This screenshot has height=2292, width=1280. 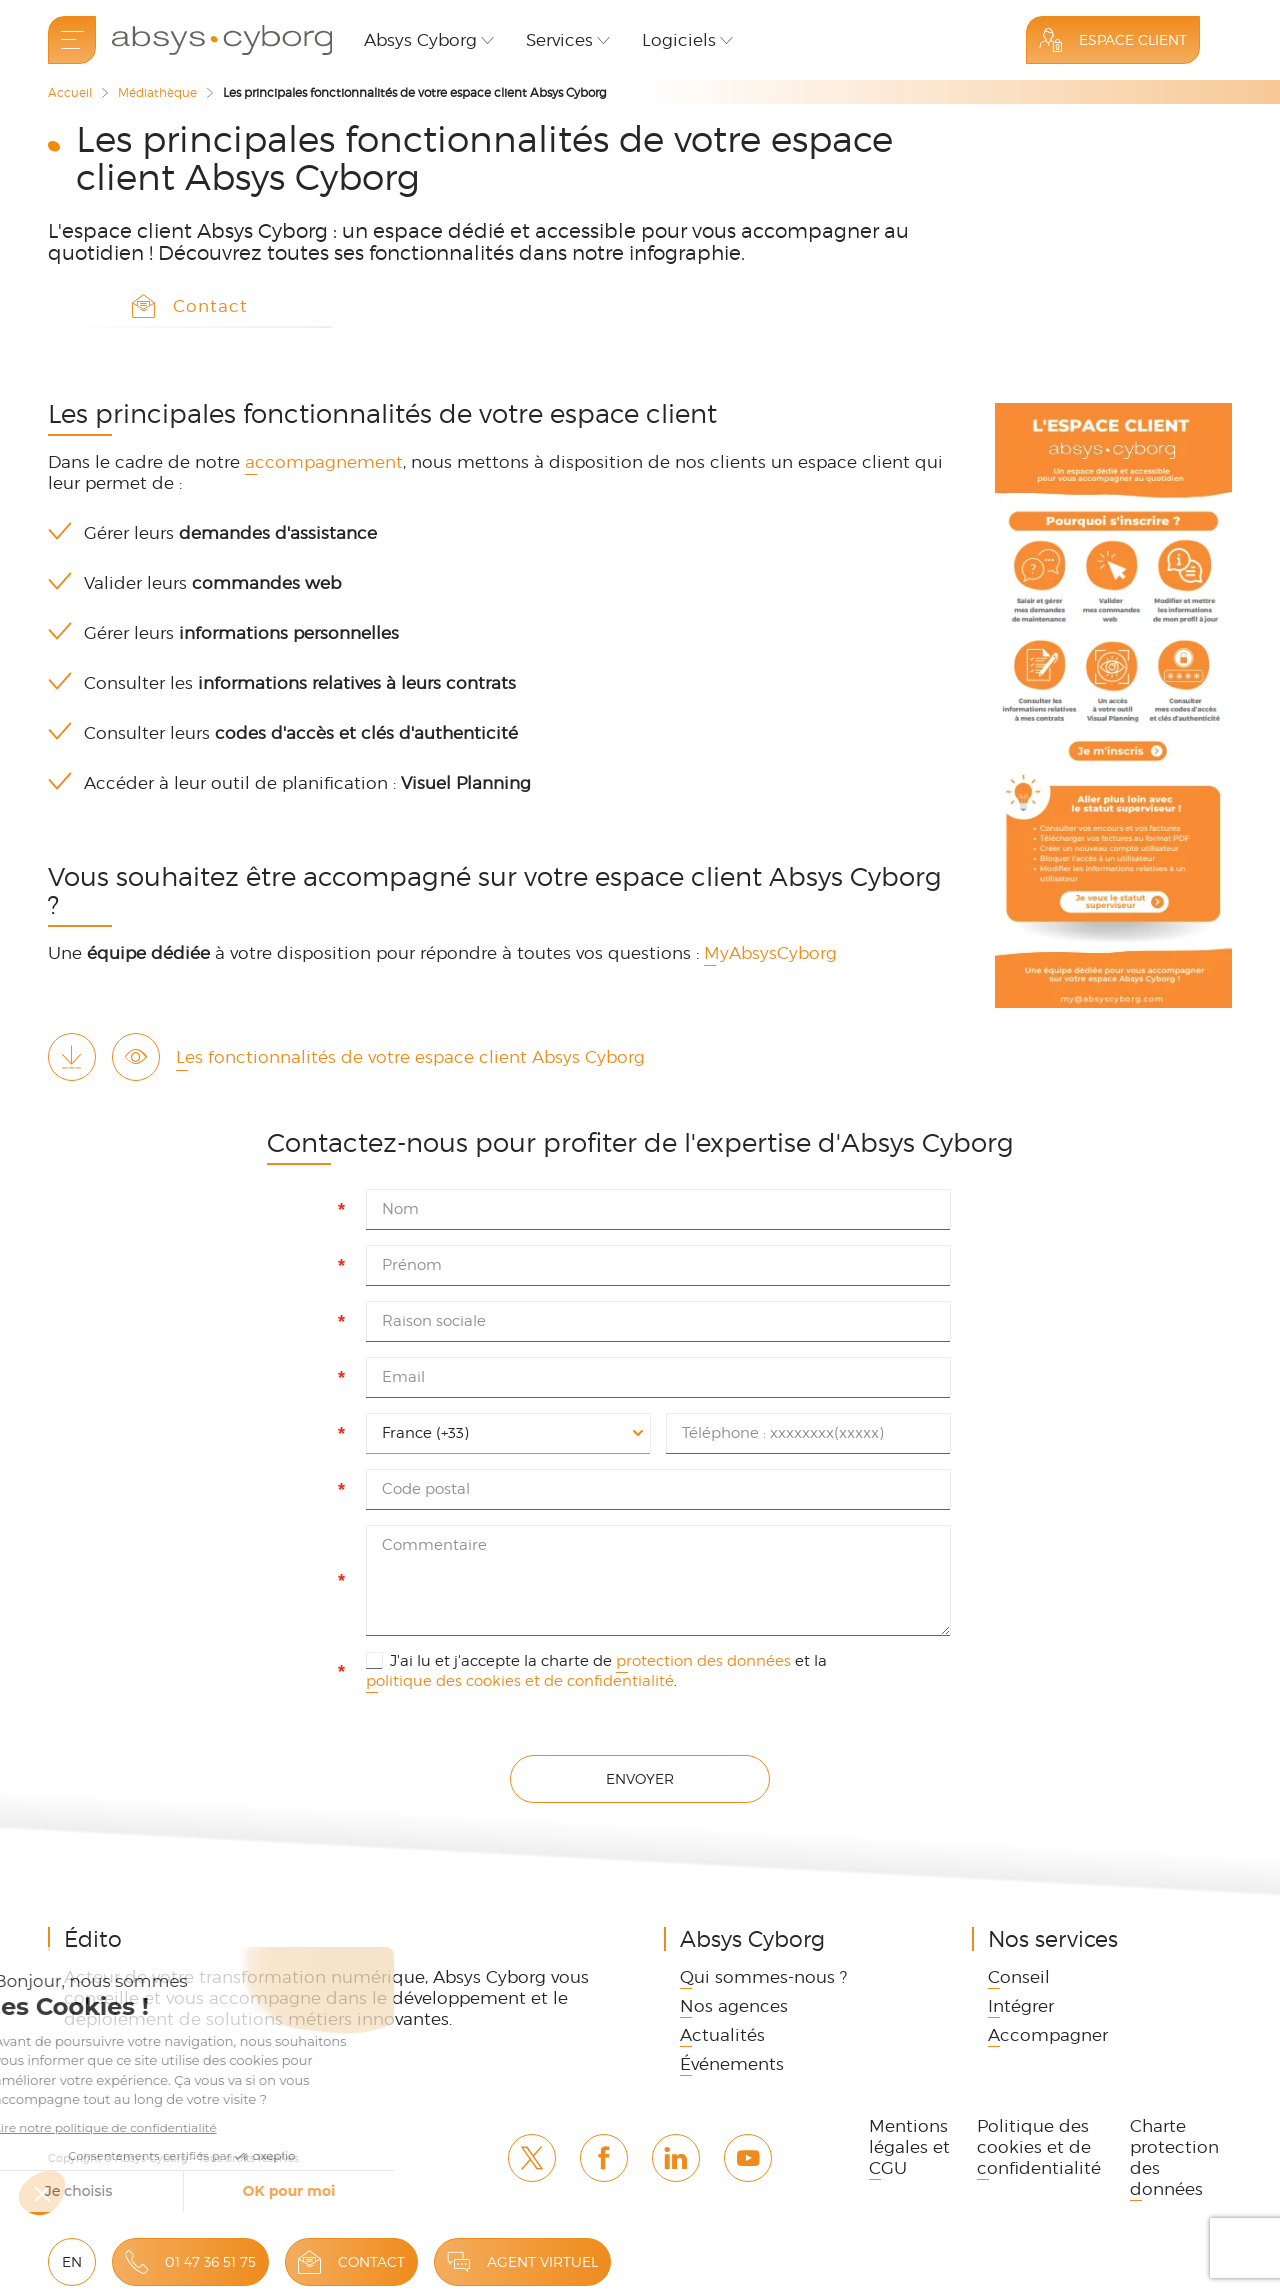 I want to click on Logiciels [button], so click(x=679, y=40).